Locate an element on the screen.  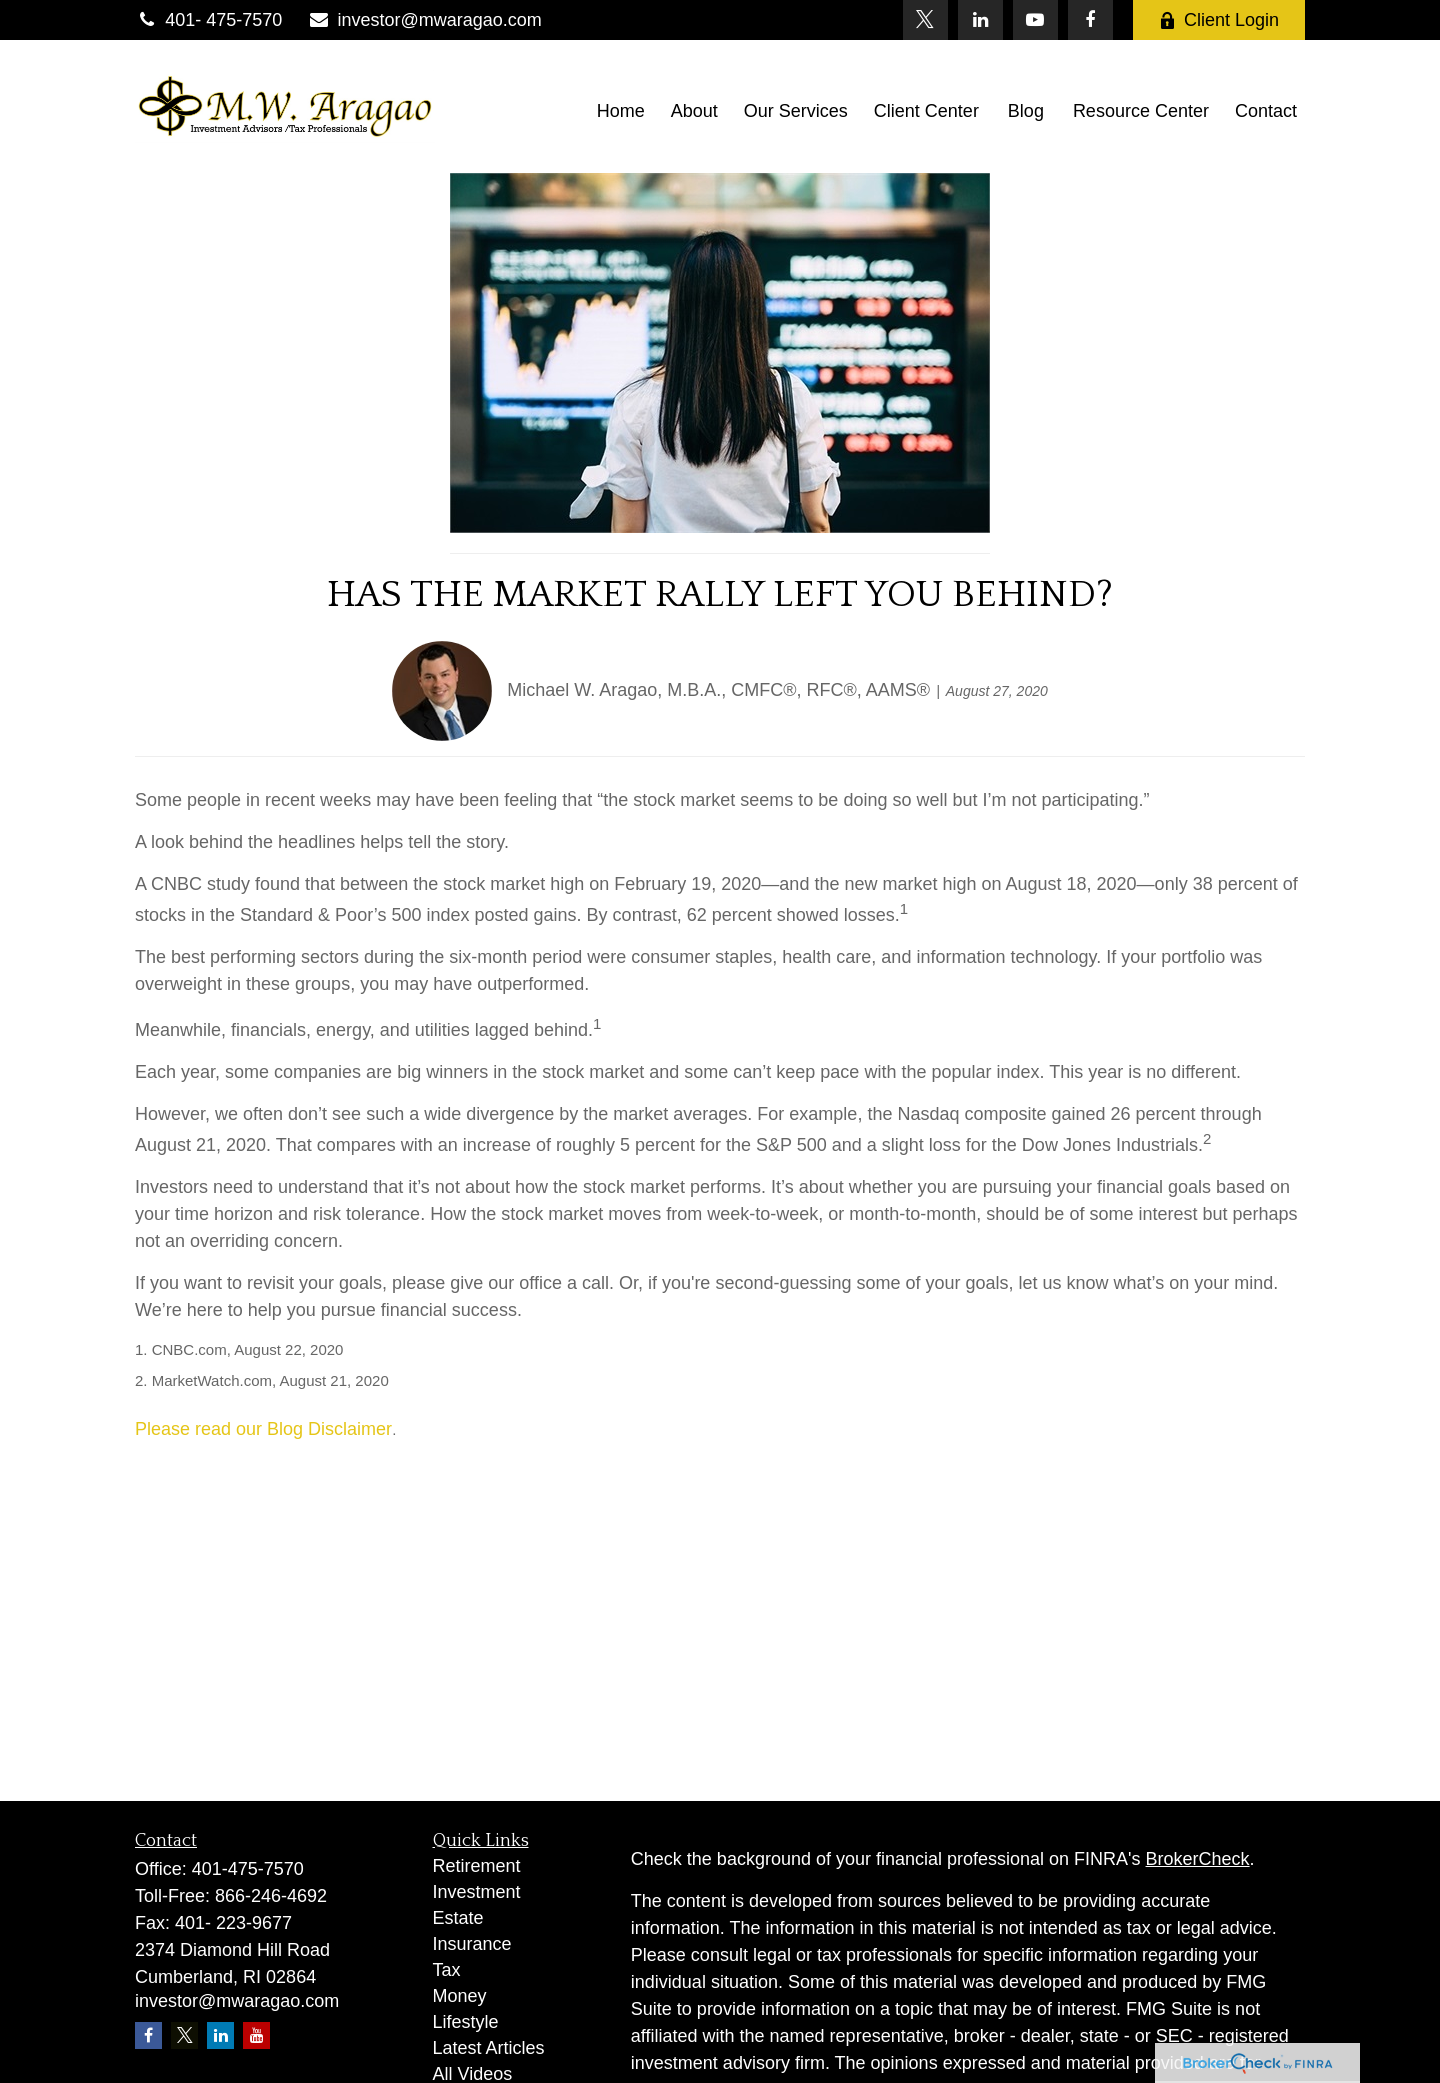
Tax is located at coordinates (447, 1970).